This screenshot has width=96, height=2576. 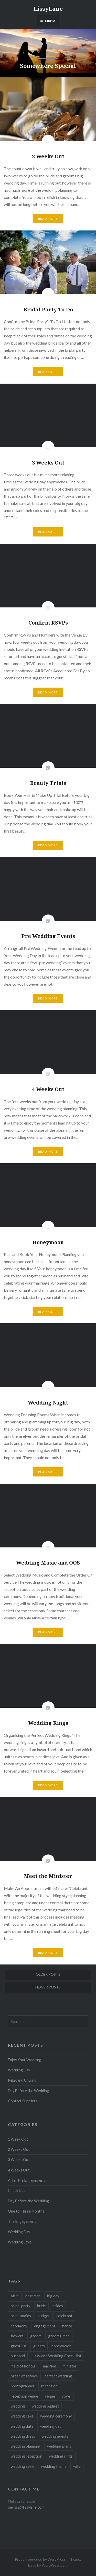 I want to click on Day Before the Wedding, so click(x=28, y=2091).